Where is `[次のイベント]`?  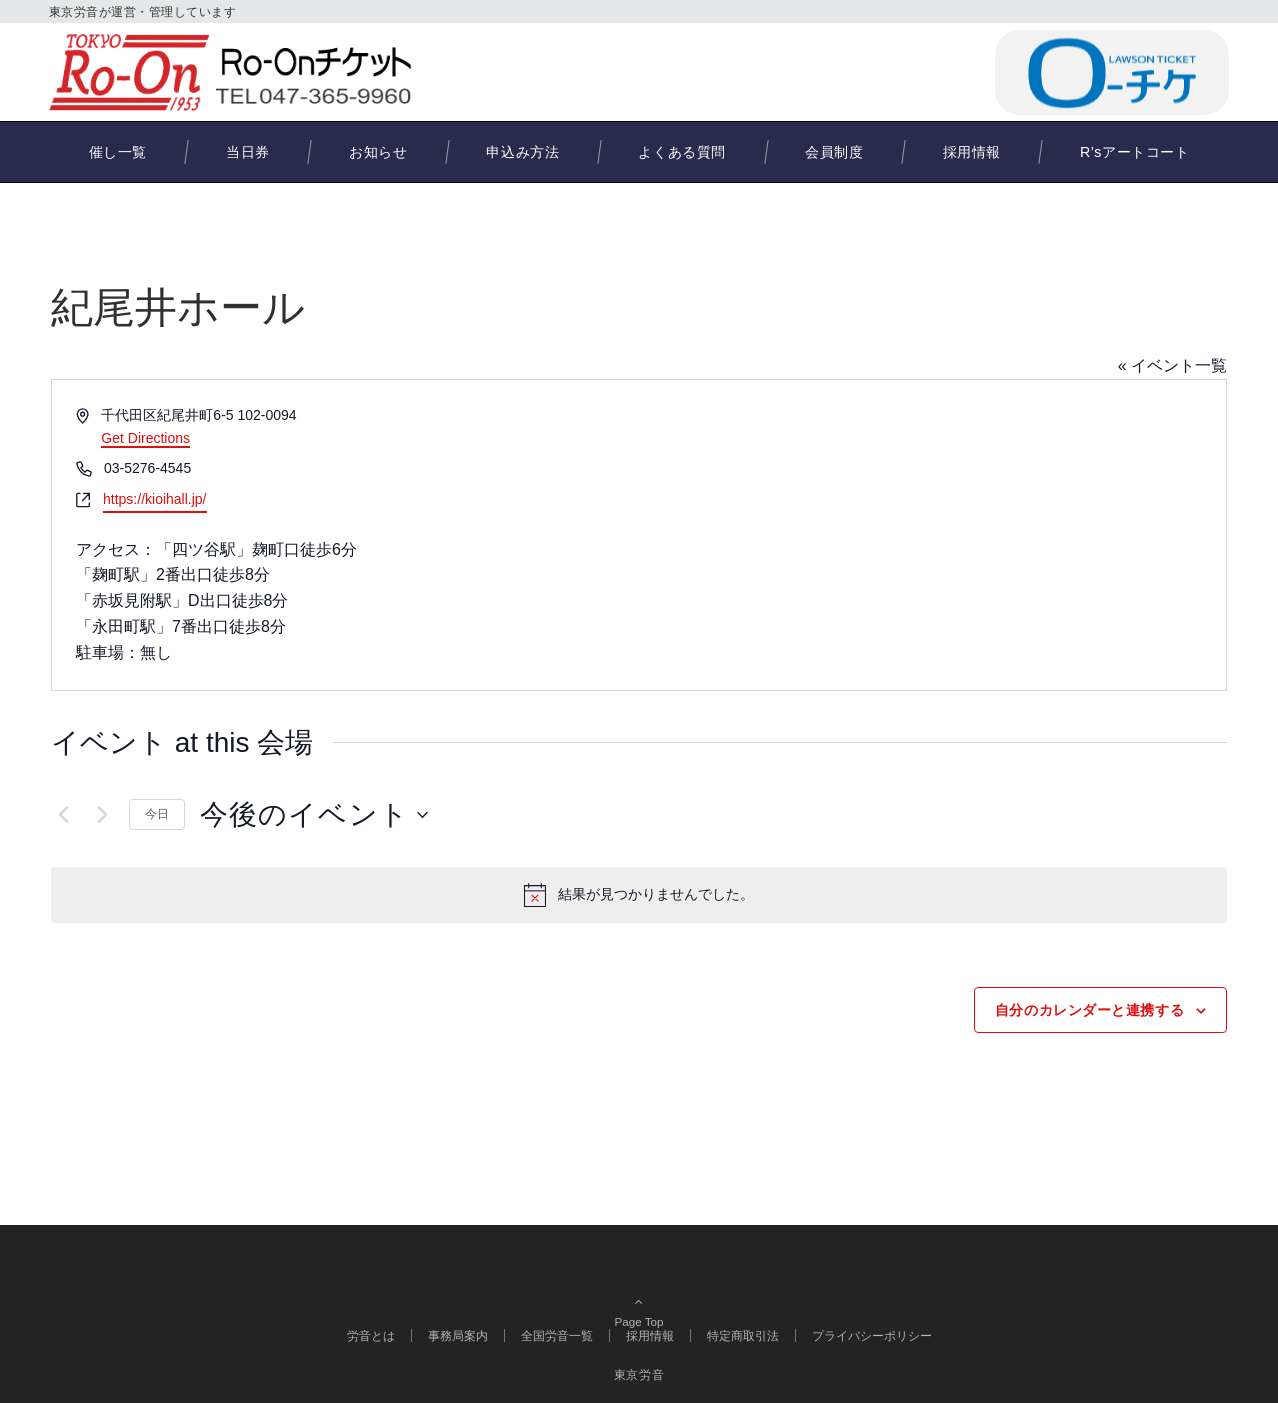 [次のイベント] is located at coordinates (102, 815).